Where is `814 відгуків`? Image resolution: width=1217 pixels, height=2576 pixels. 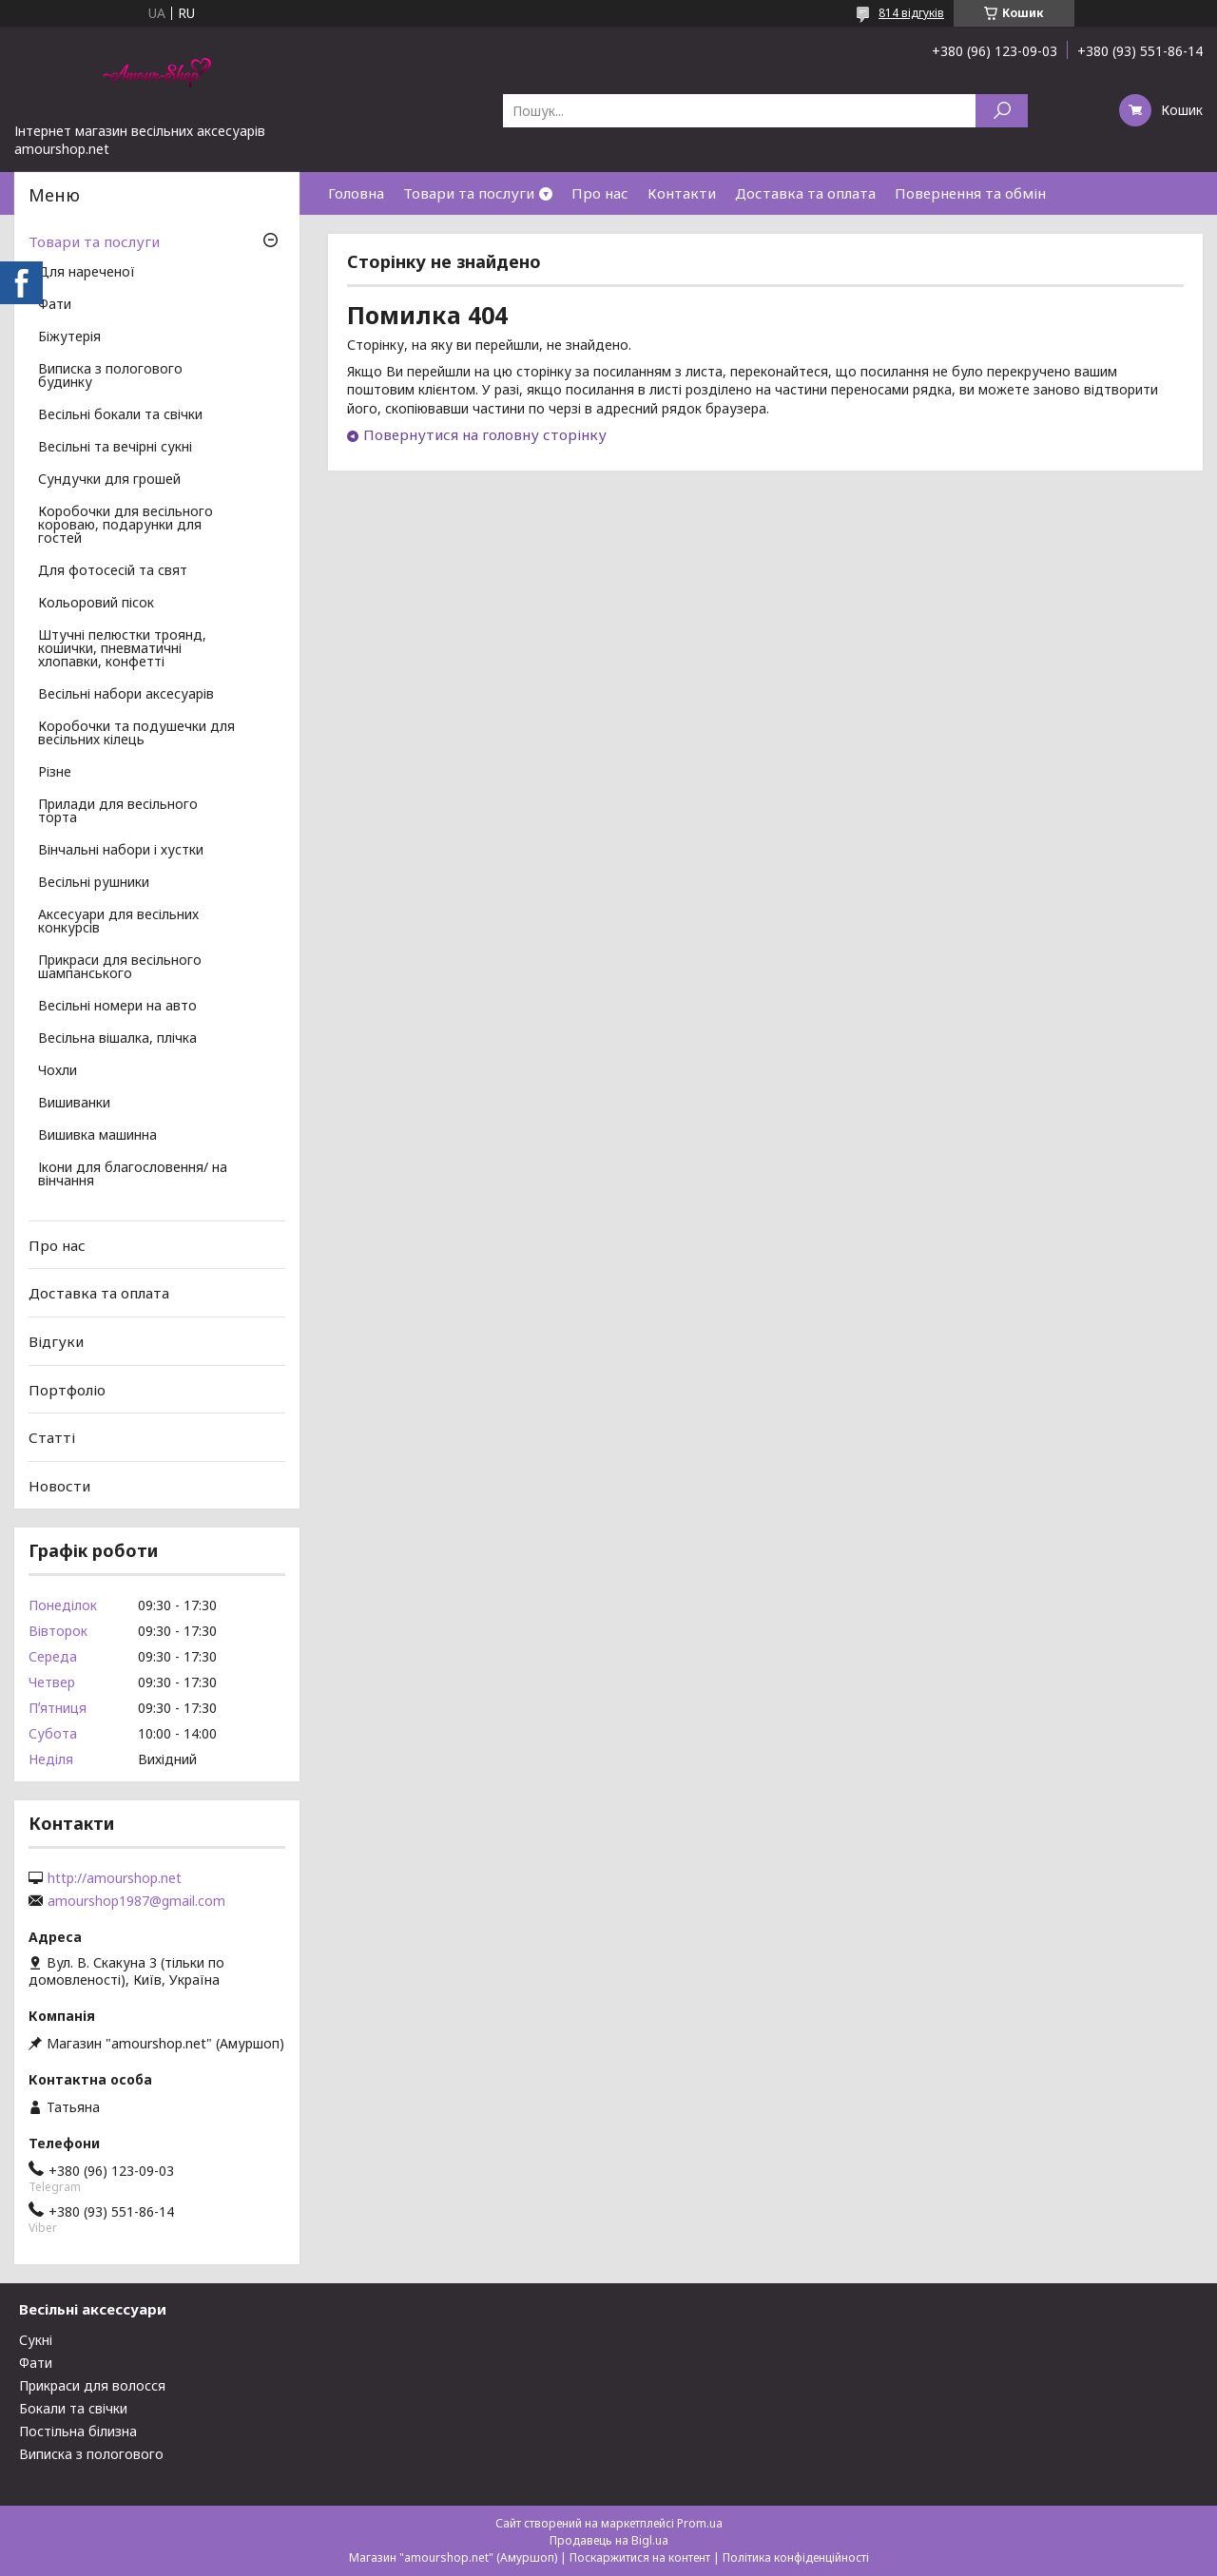
814 відгуків is located at coordinates (911, 13).